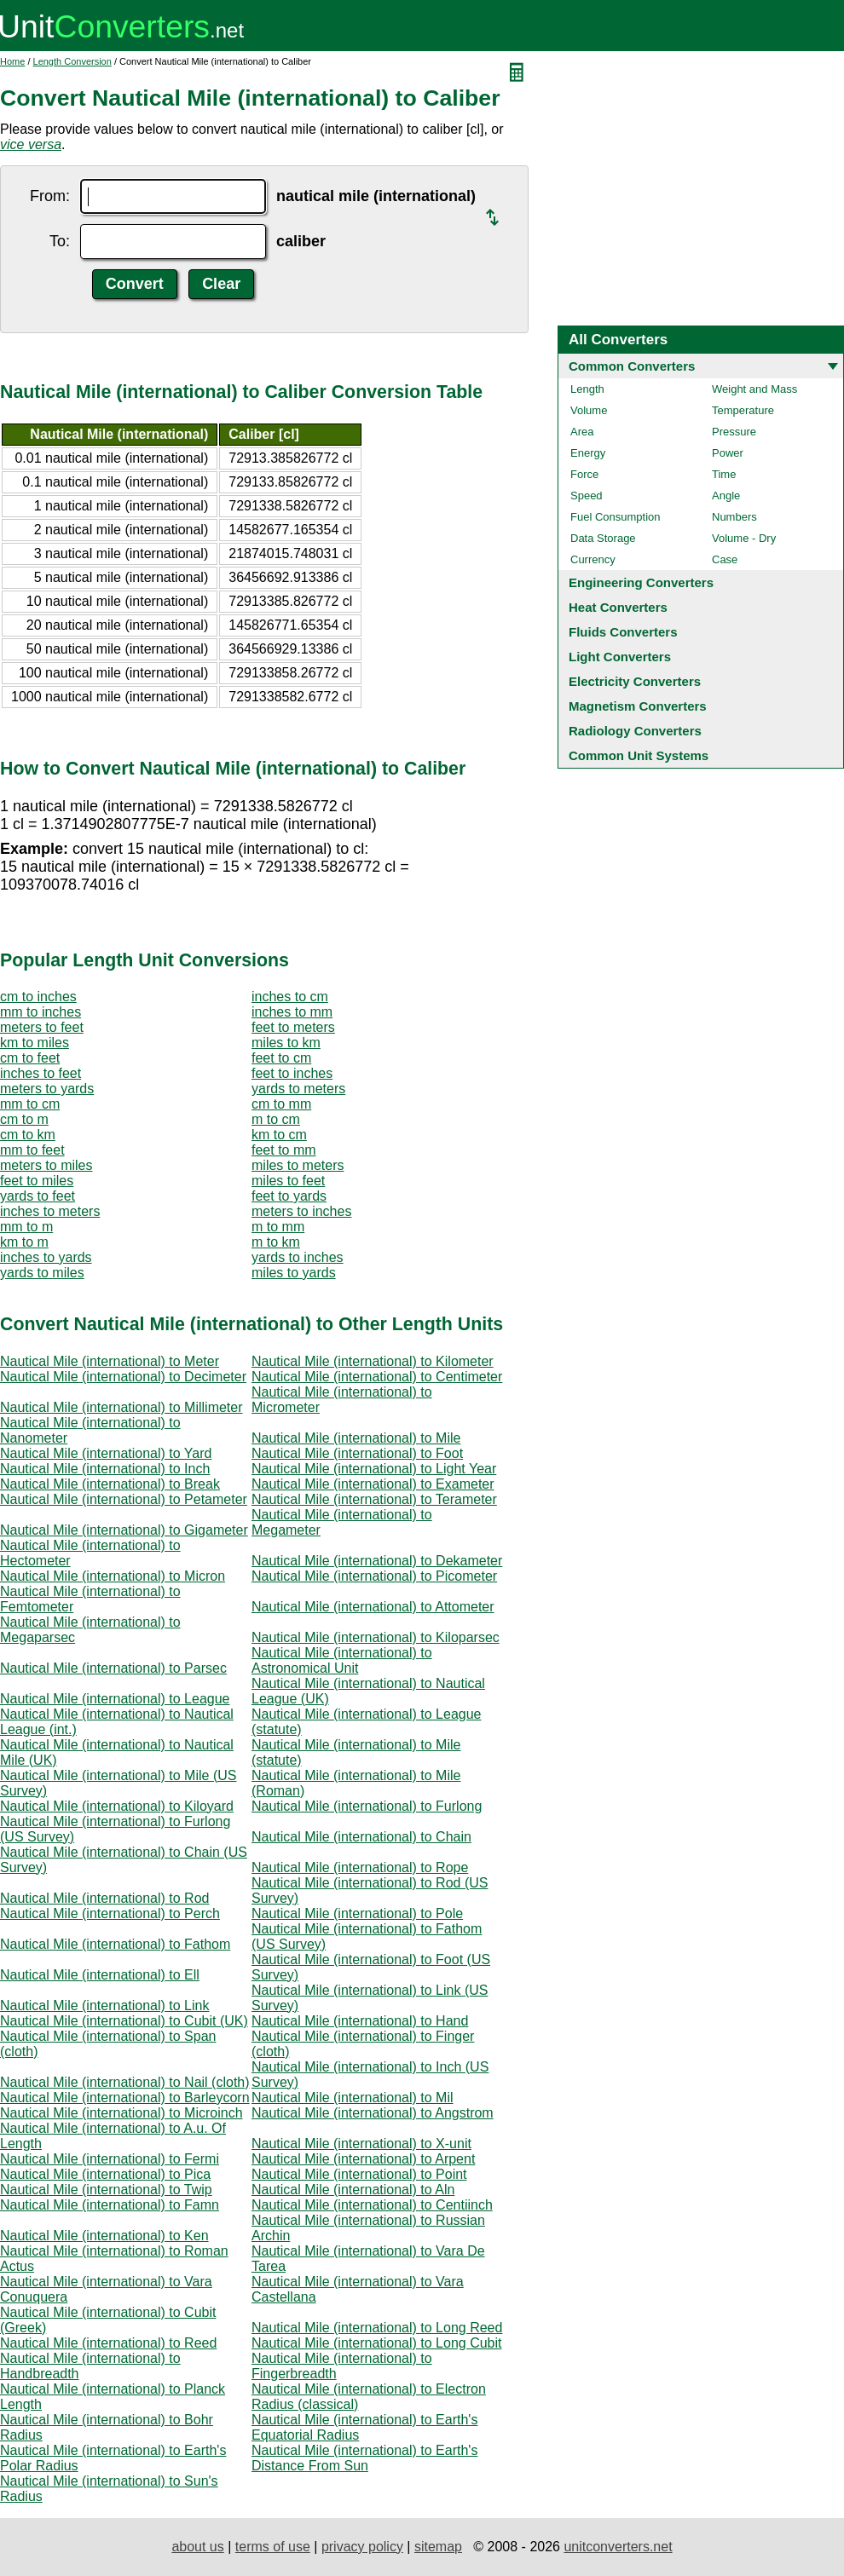  I want to click on Nautical Mile (international) to Long Reed, so click(376, 2327).